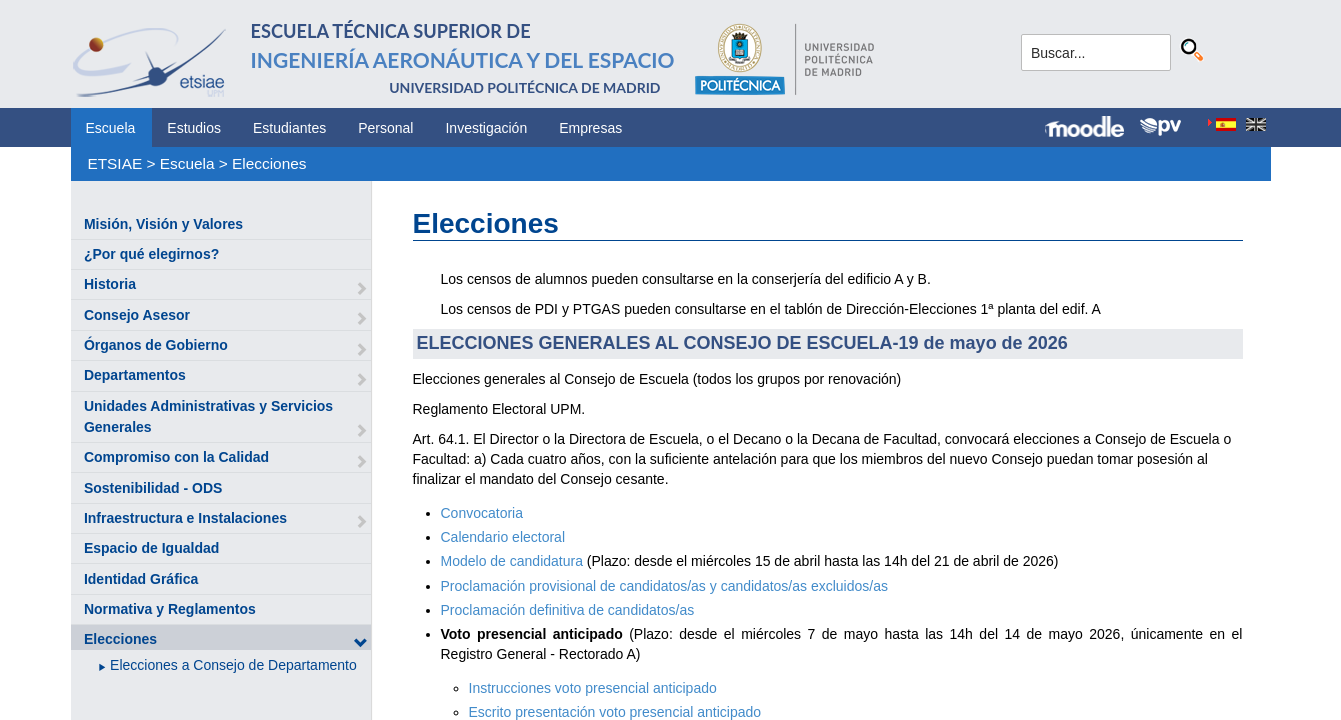 This screenshot has height=720, width=1341. Describe the element at coordinates (135, 375) in the screenshot. I see `Departamentos` at that location.